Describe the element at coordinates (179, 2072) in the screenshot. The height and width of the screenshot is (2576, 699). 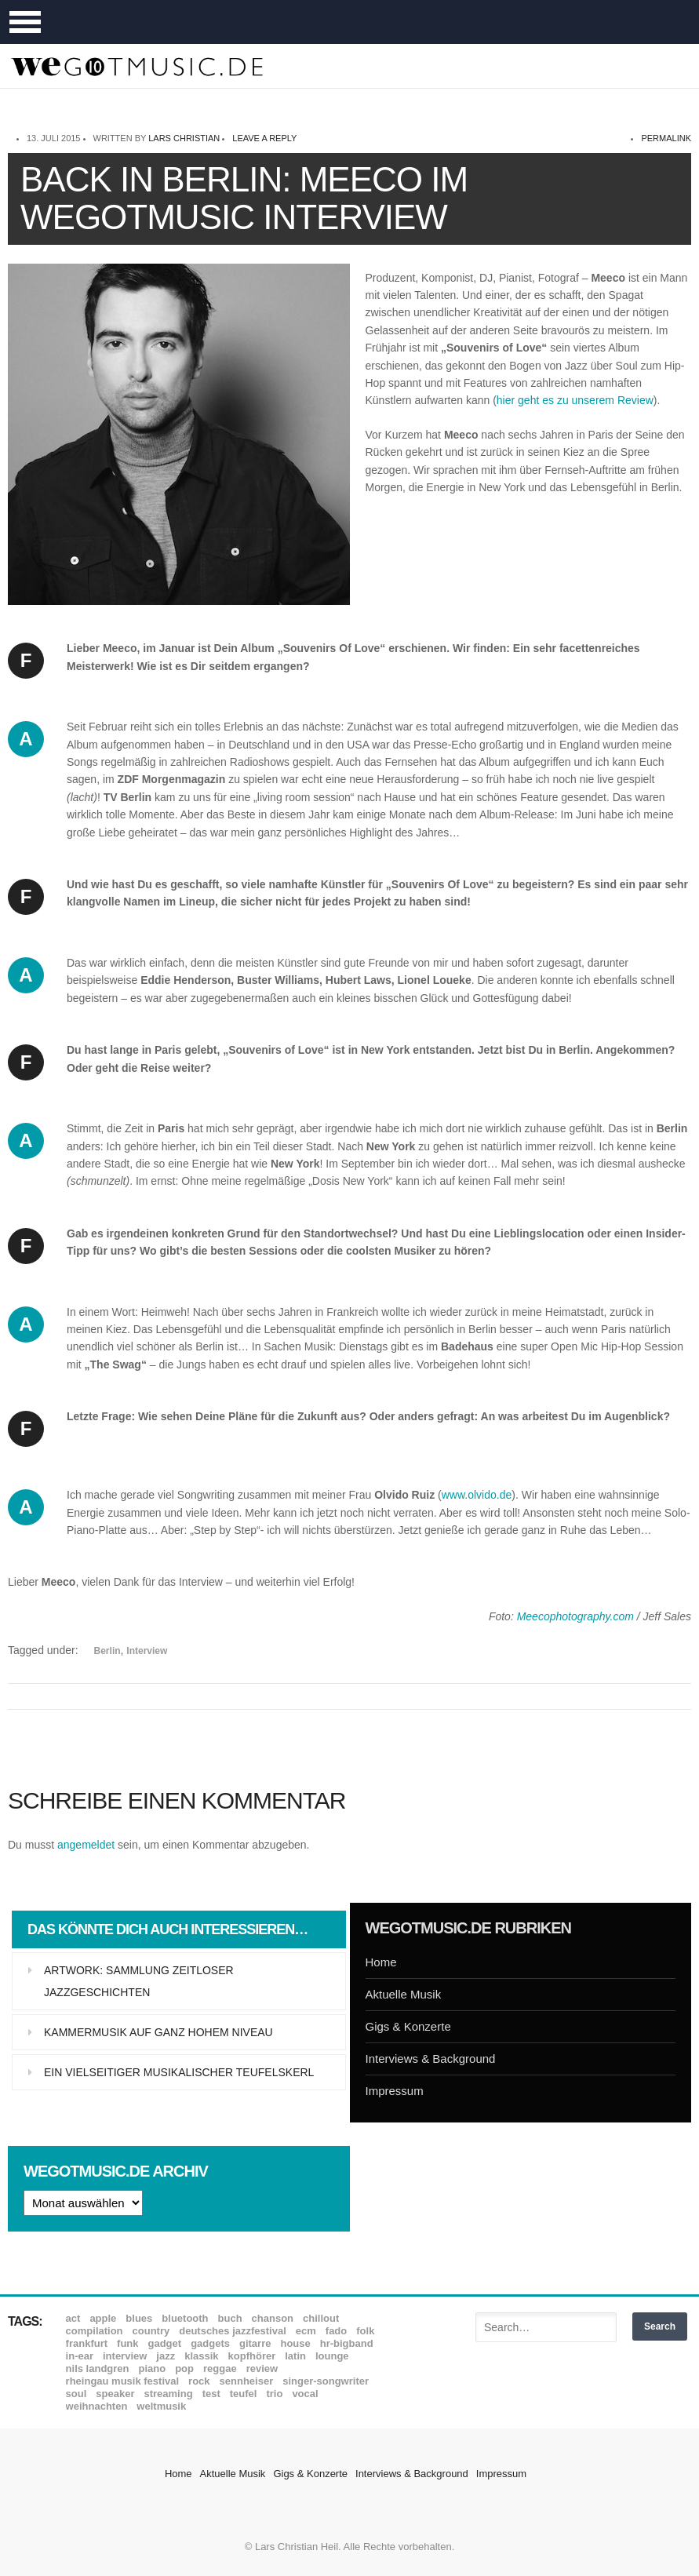
I see `Ein vielseitiger musikalischer Teufelskerl` at that location.